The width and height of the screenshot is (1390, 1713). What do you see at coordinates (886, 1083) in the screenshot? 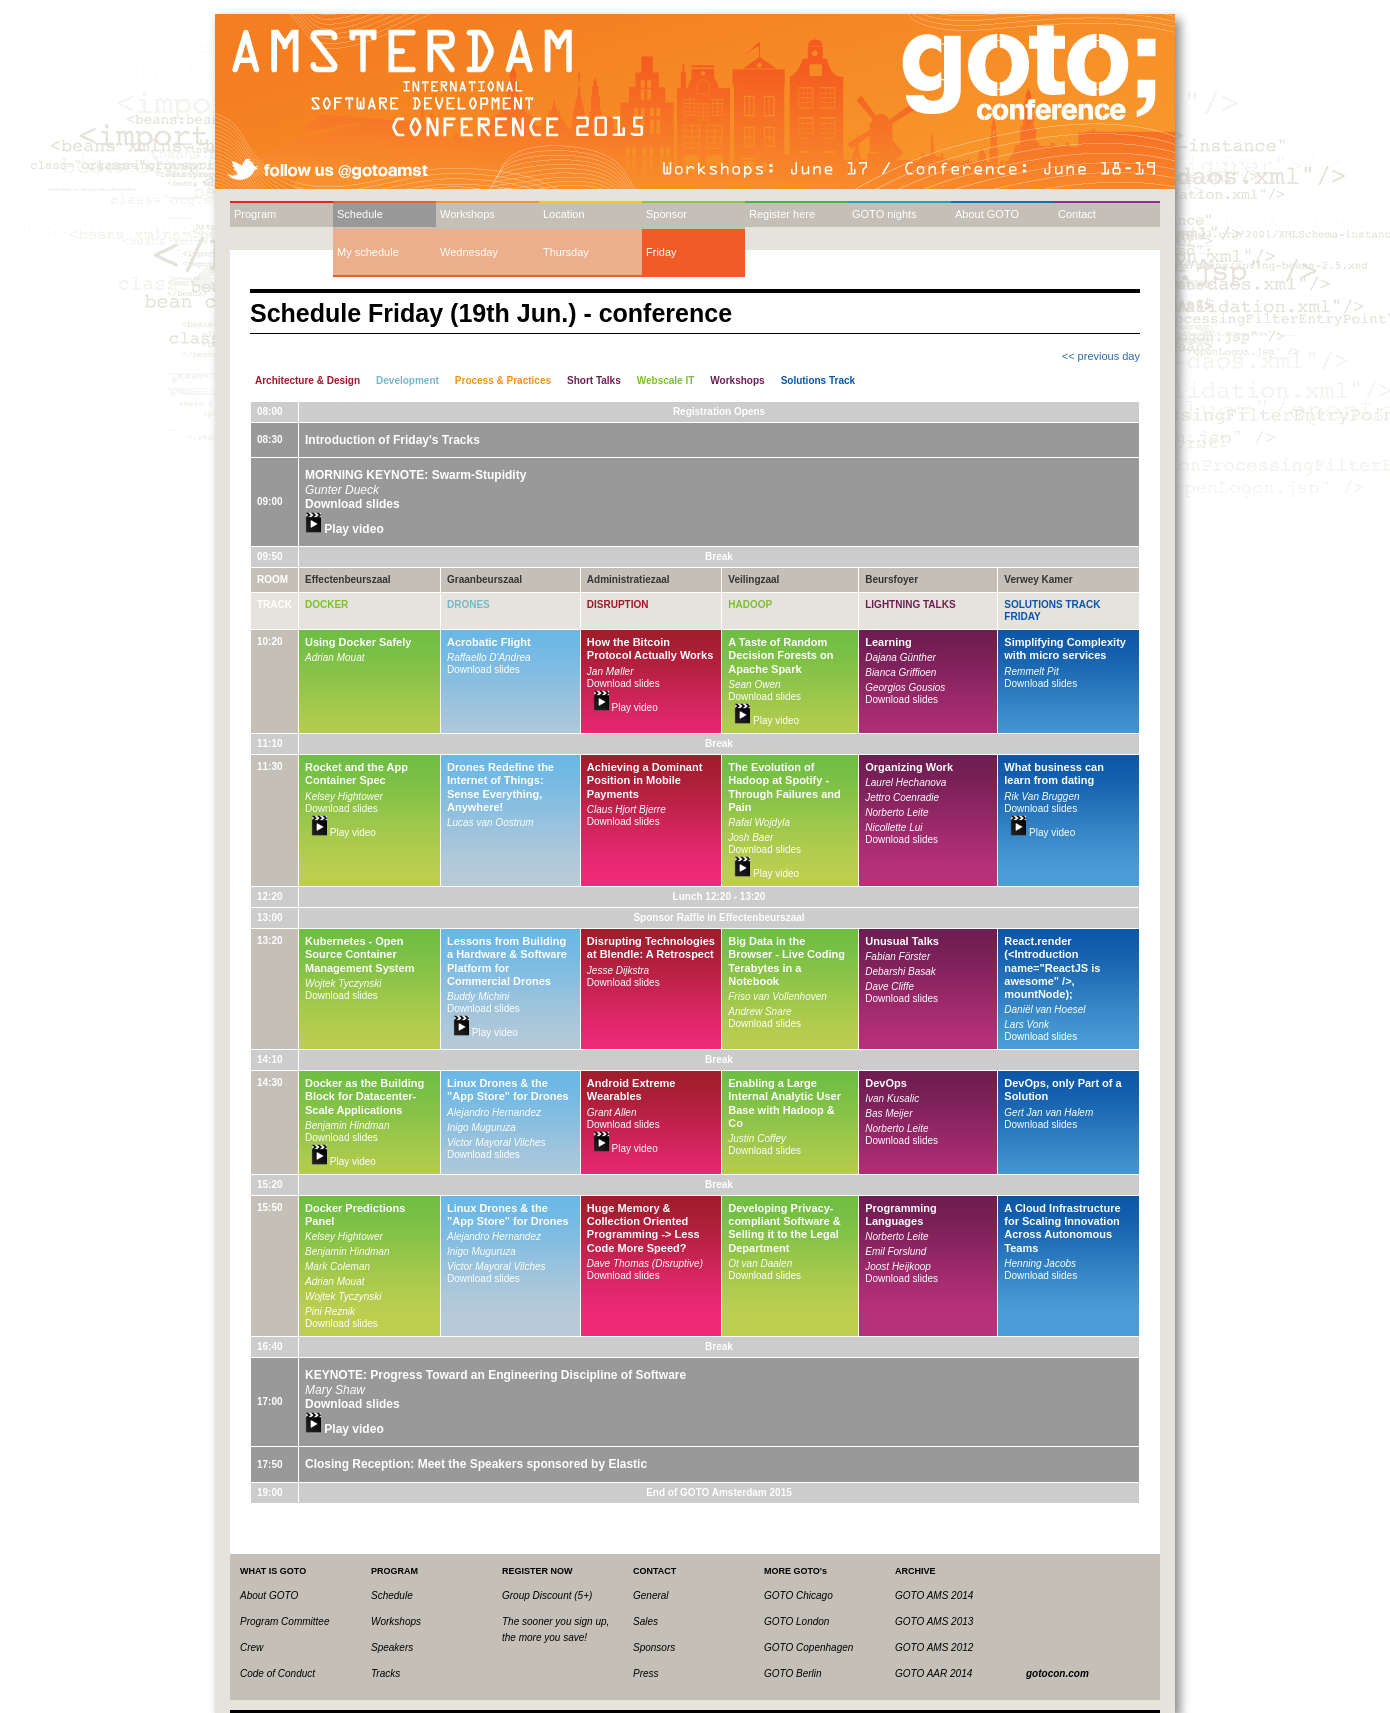
I see `DevOps` at bounding box center [886, 1083].